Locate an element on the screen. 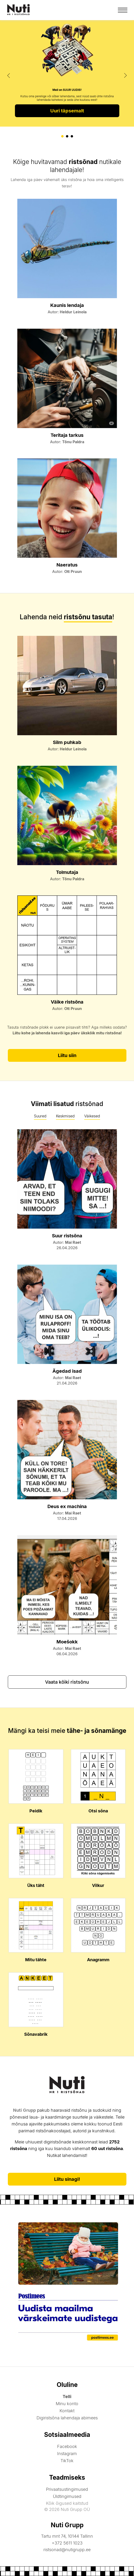  Minu konto is located at coordinates (67, 2403).